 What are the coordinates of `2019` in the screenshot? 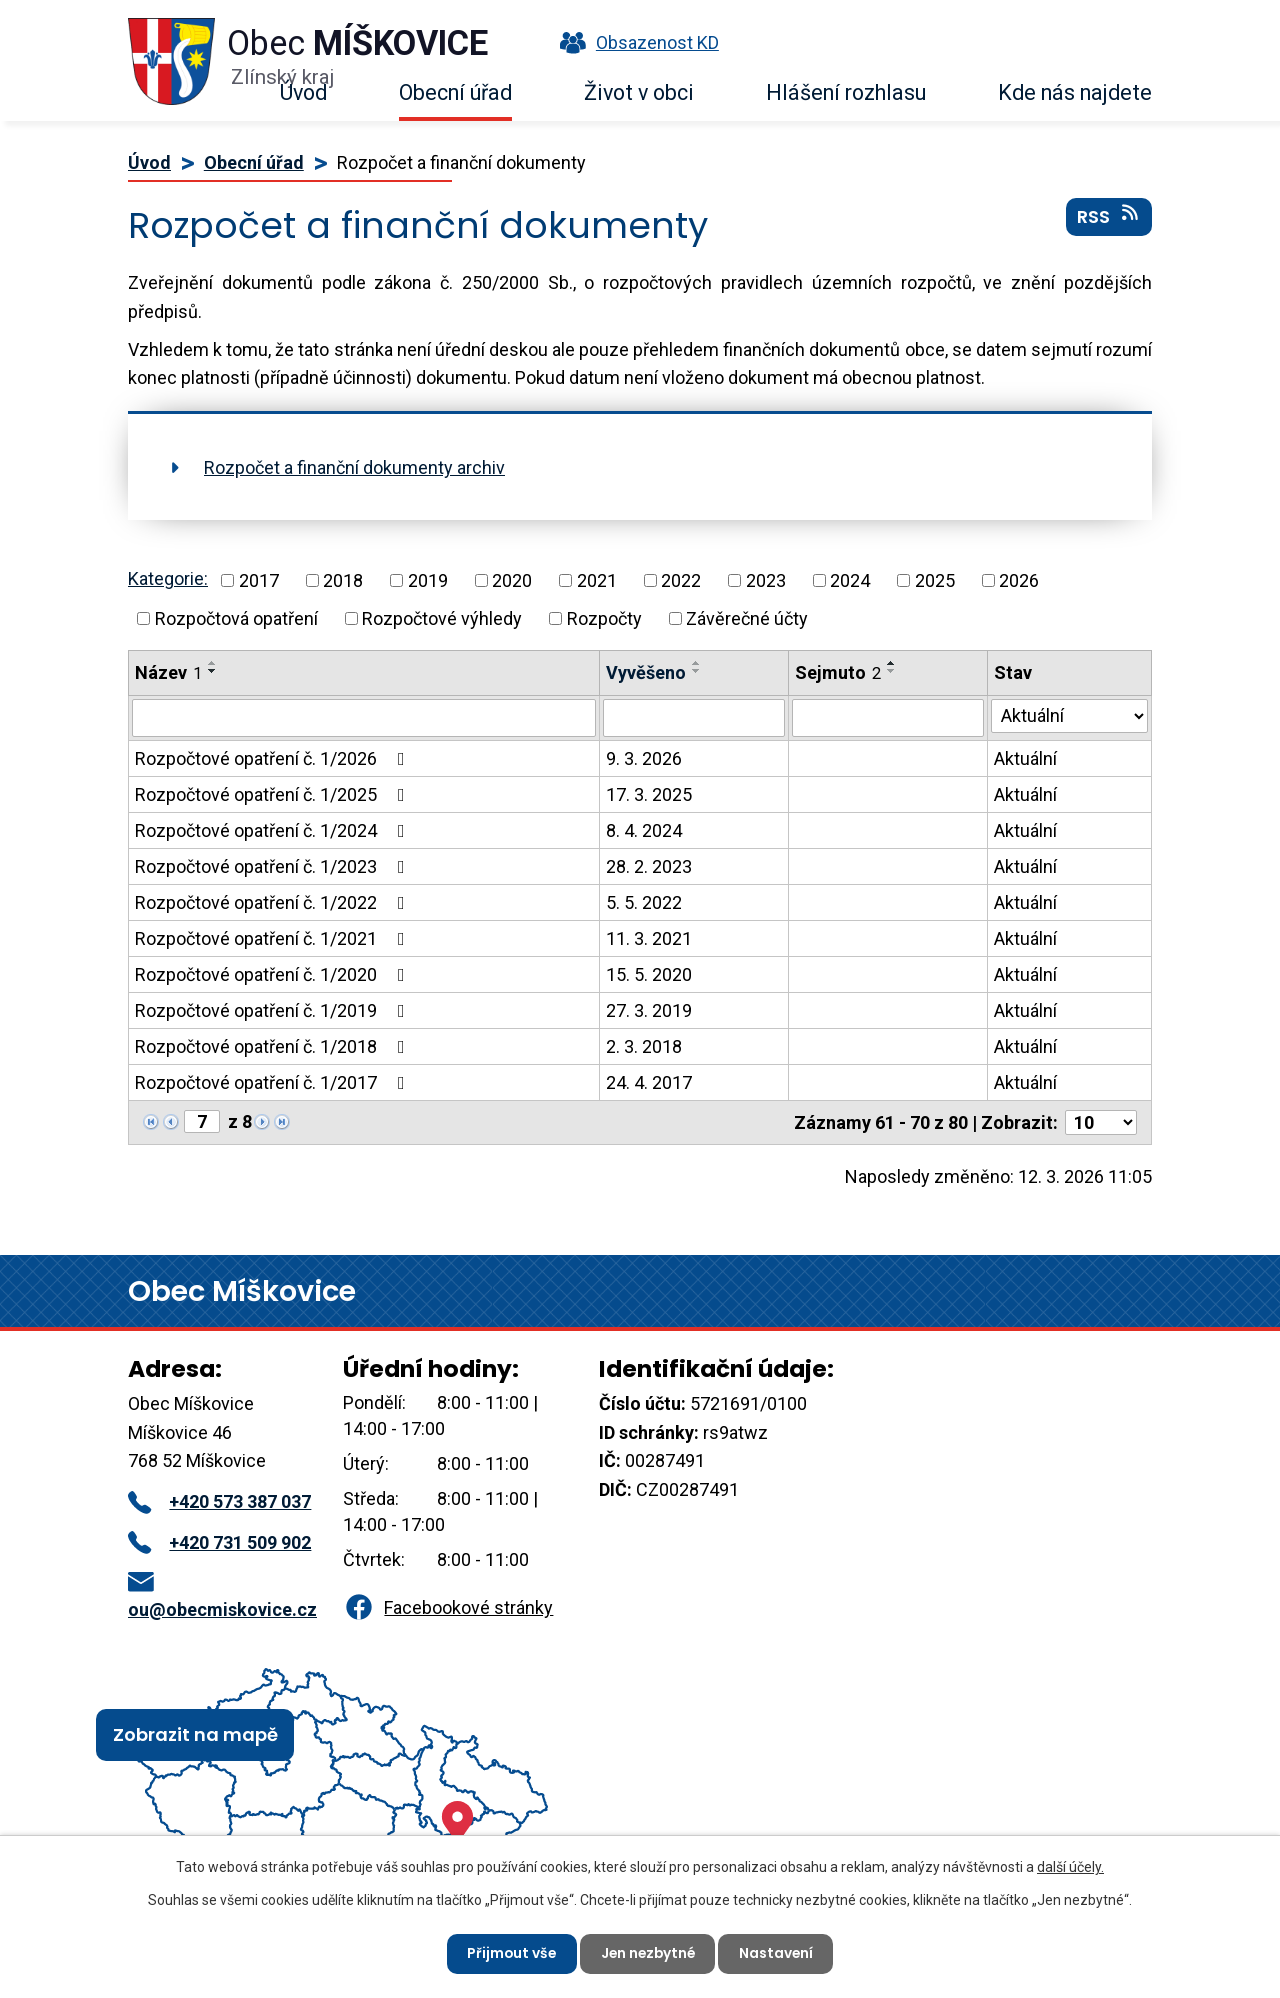 It's located at (428, 580).